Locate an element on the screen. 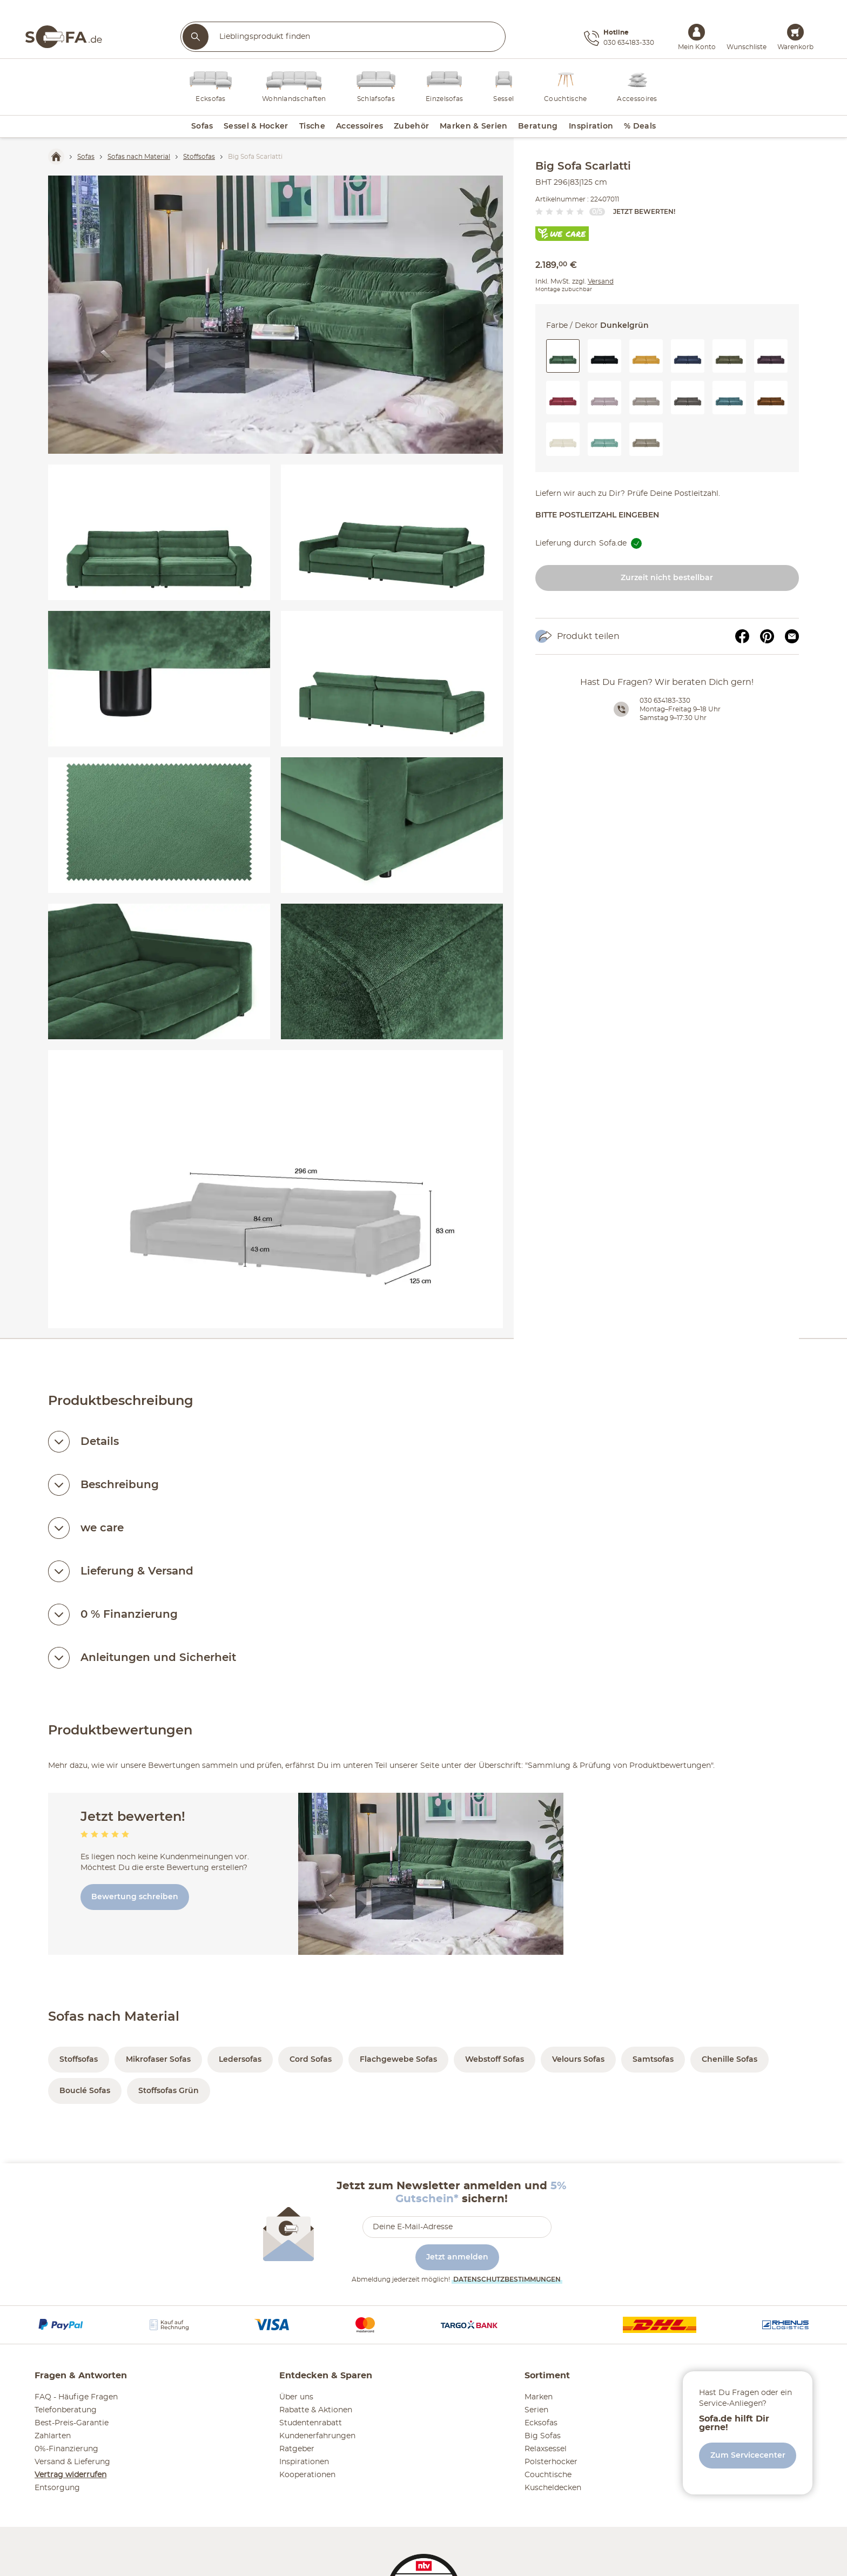  Ratgeber is located at coordinates (296, 2449).